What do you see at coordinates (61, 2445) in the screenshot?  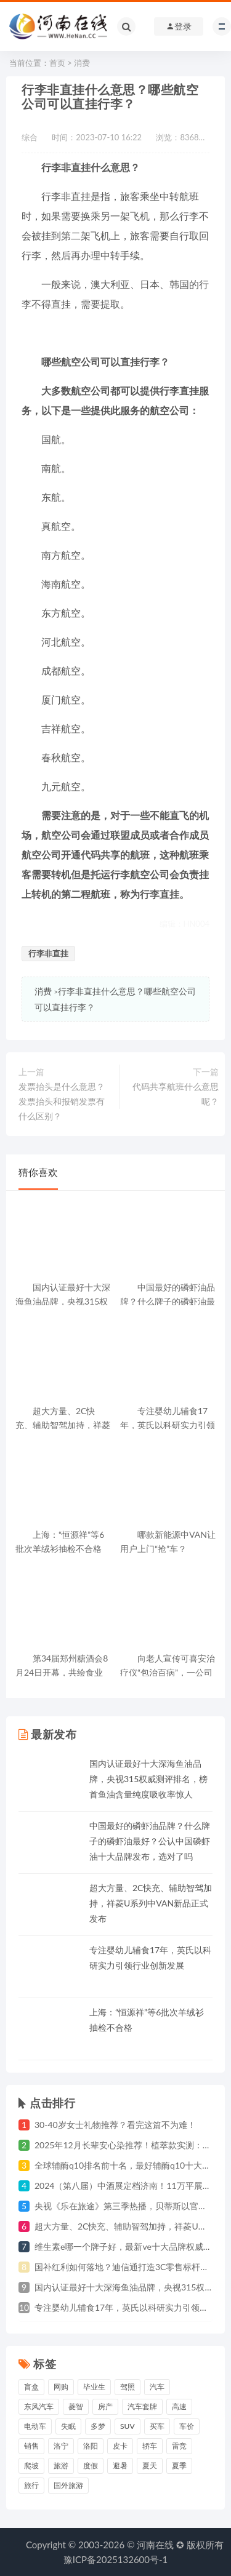 I see `洛宁` at bounding box center [61, 2445].